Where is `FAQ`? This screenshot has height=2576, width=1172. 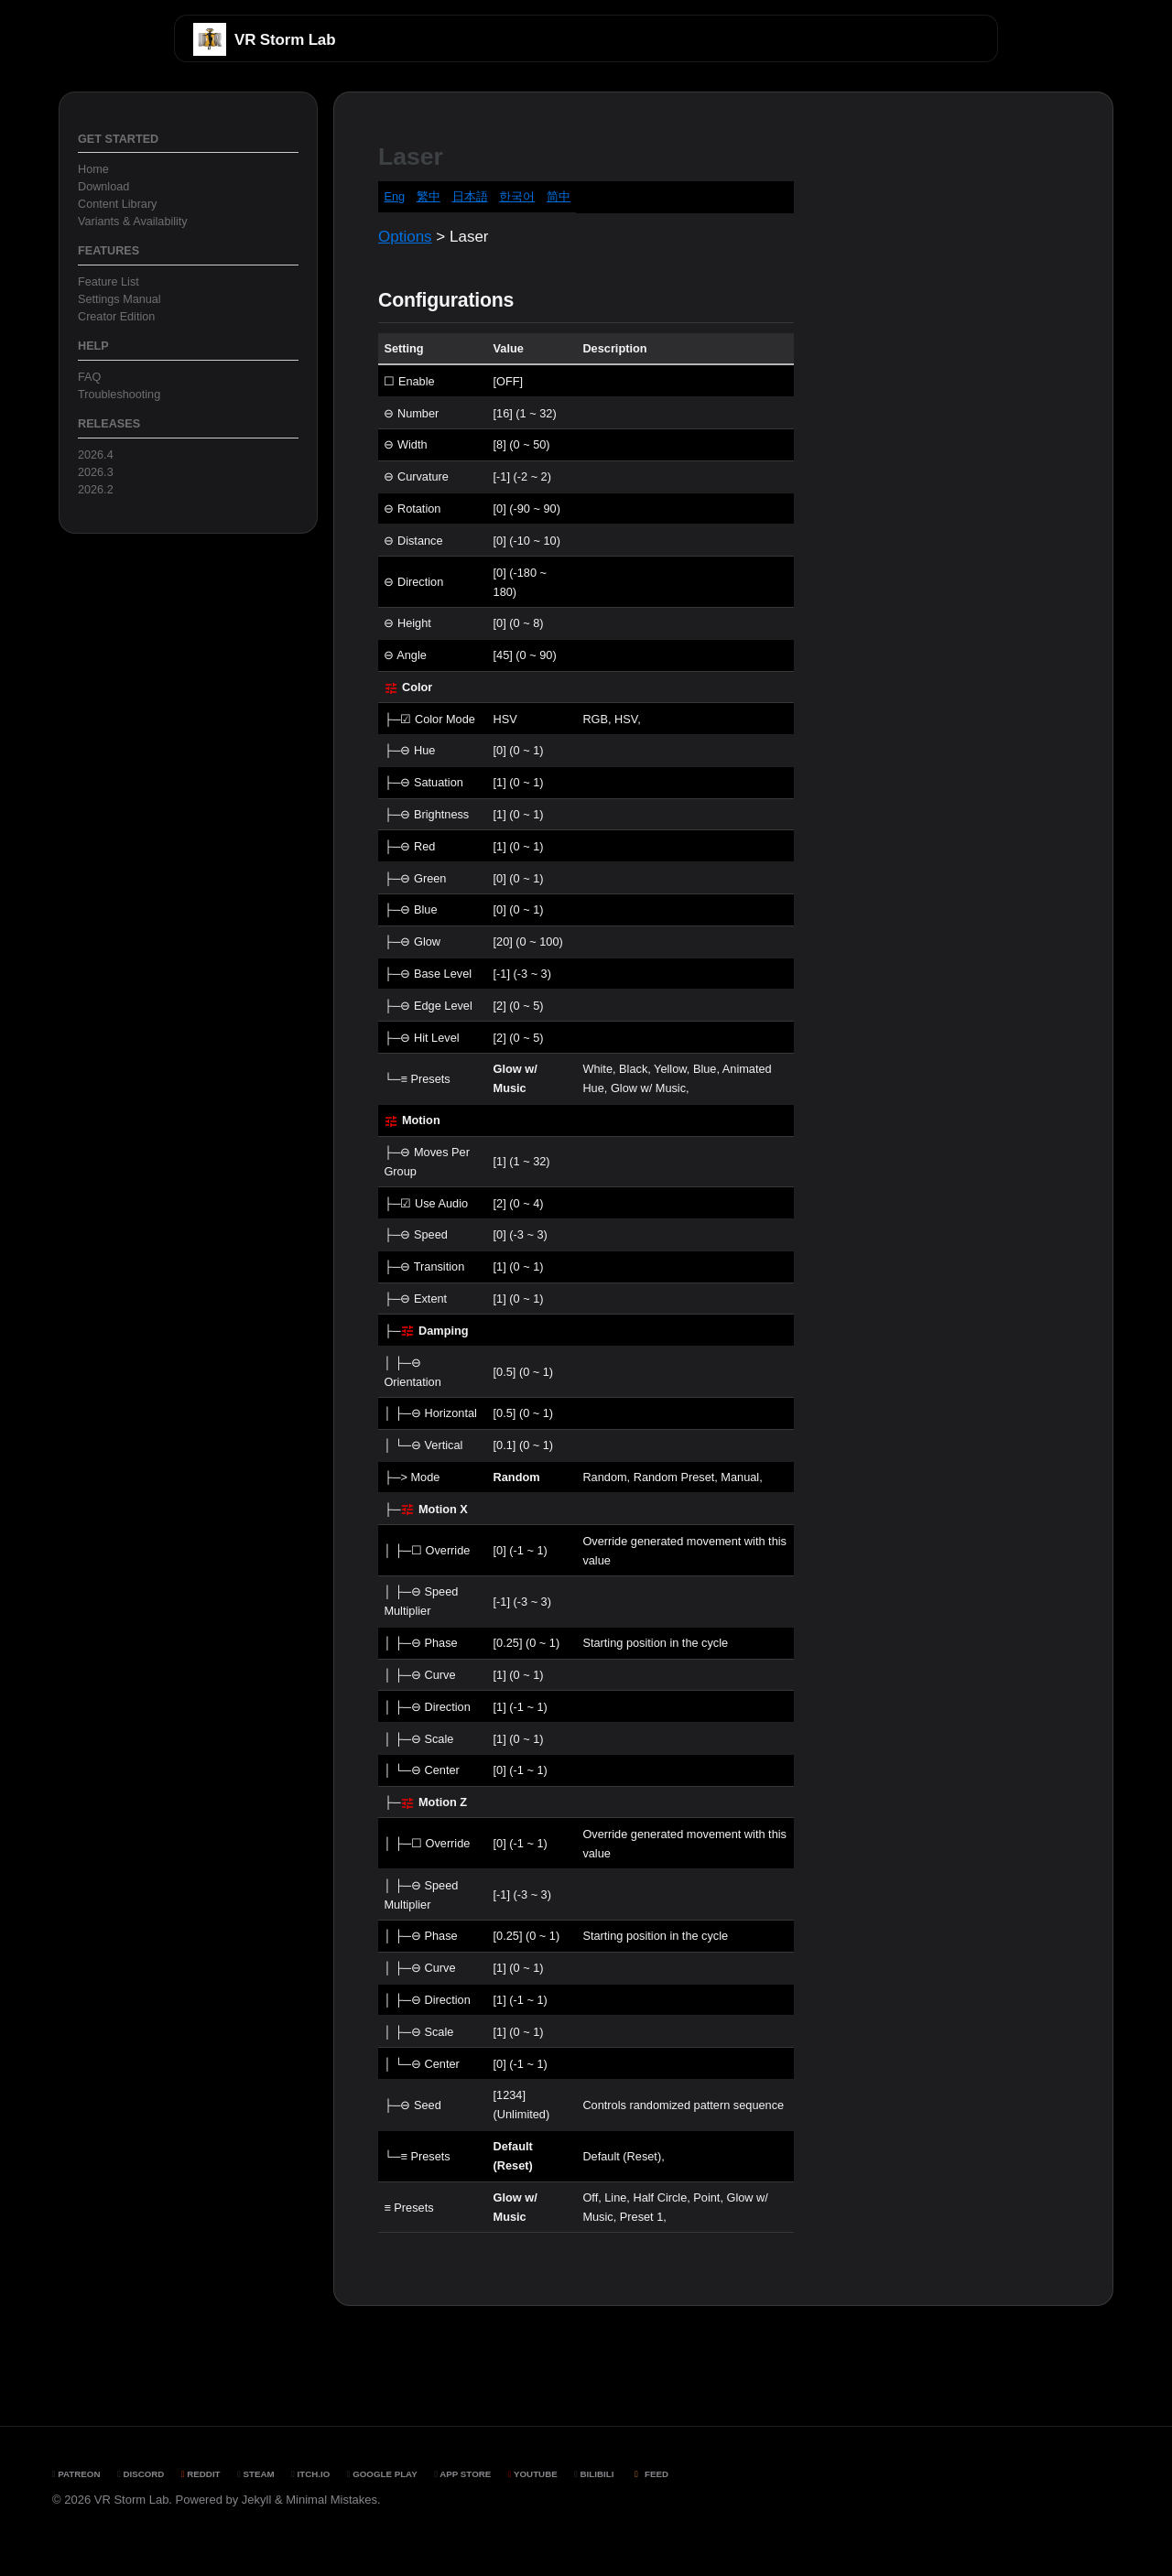
FAQ is located at coordinates (89, 377).